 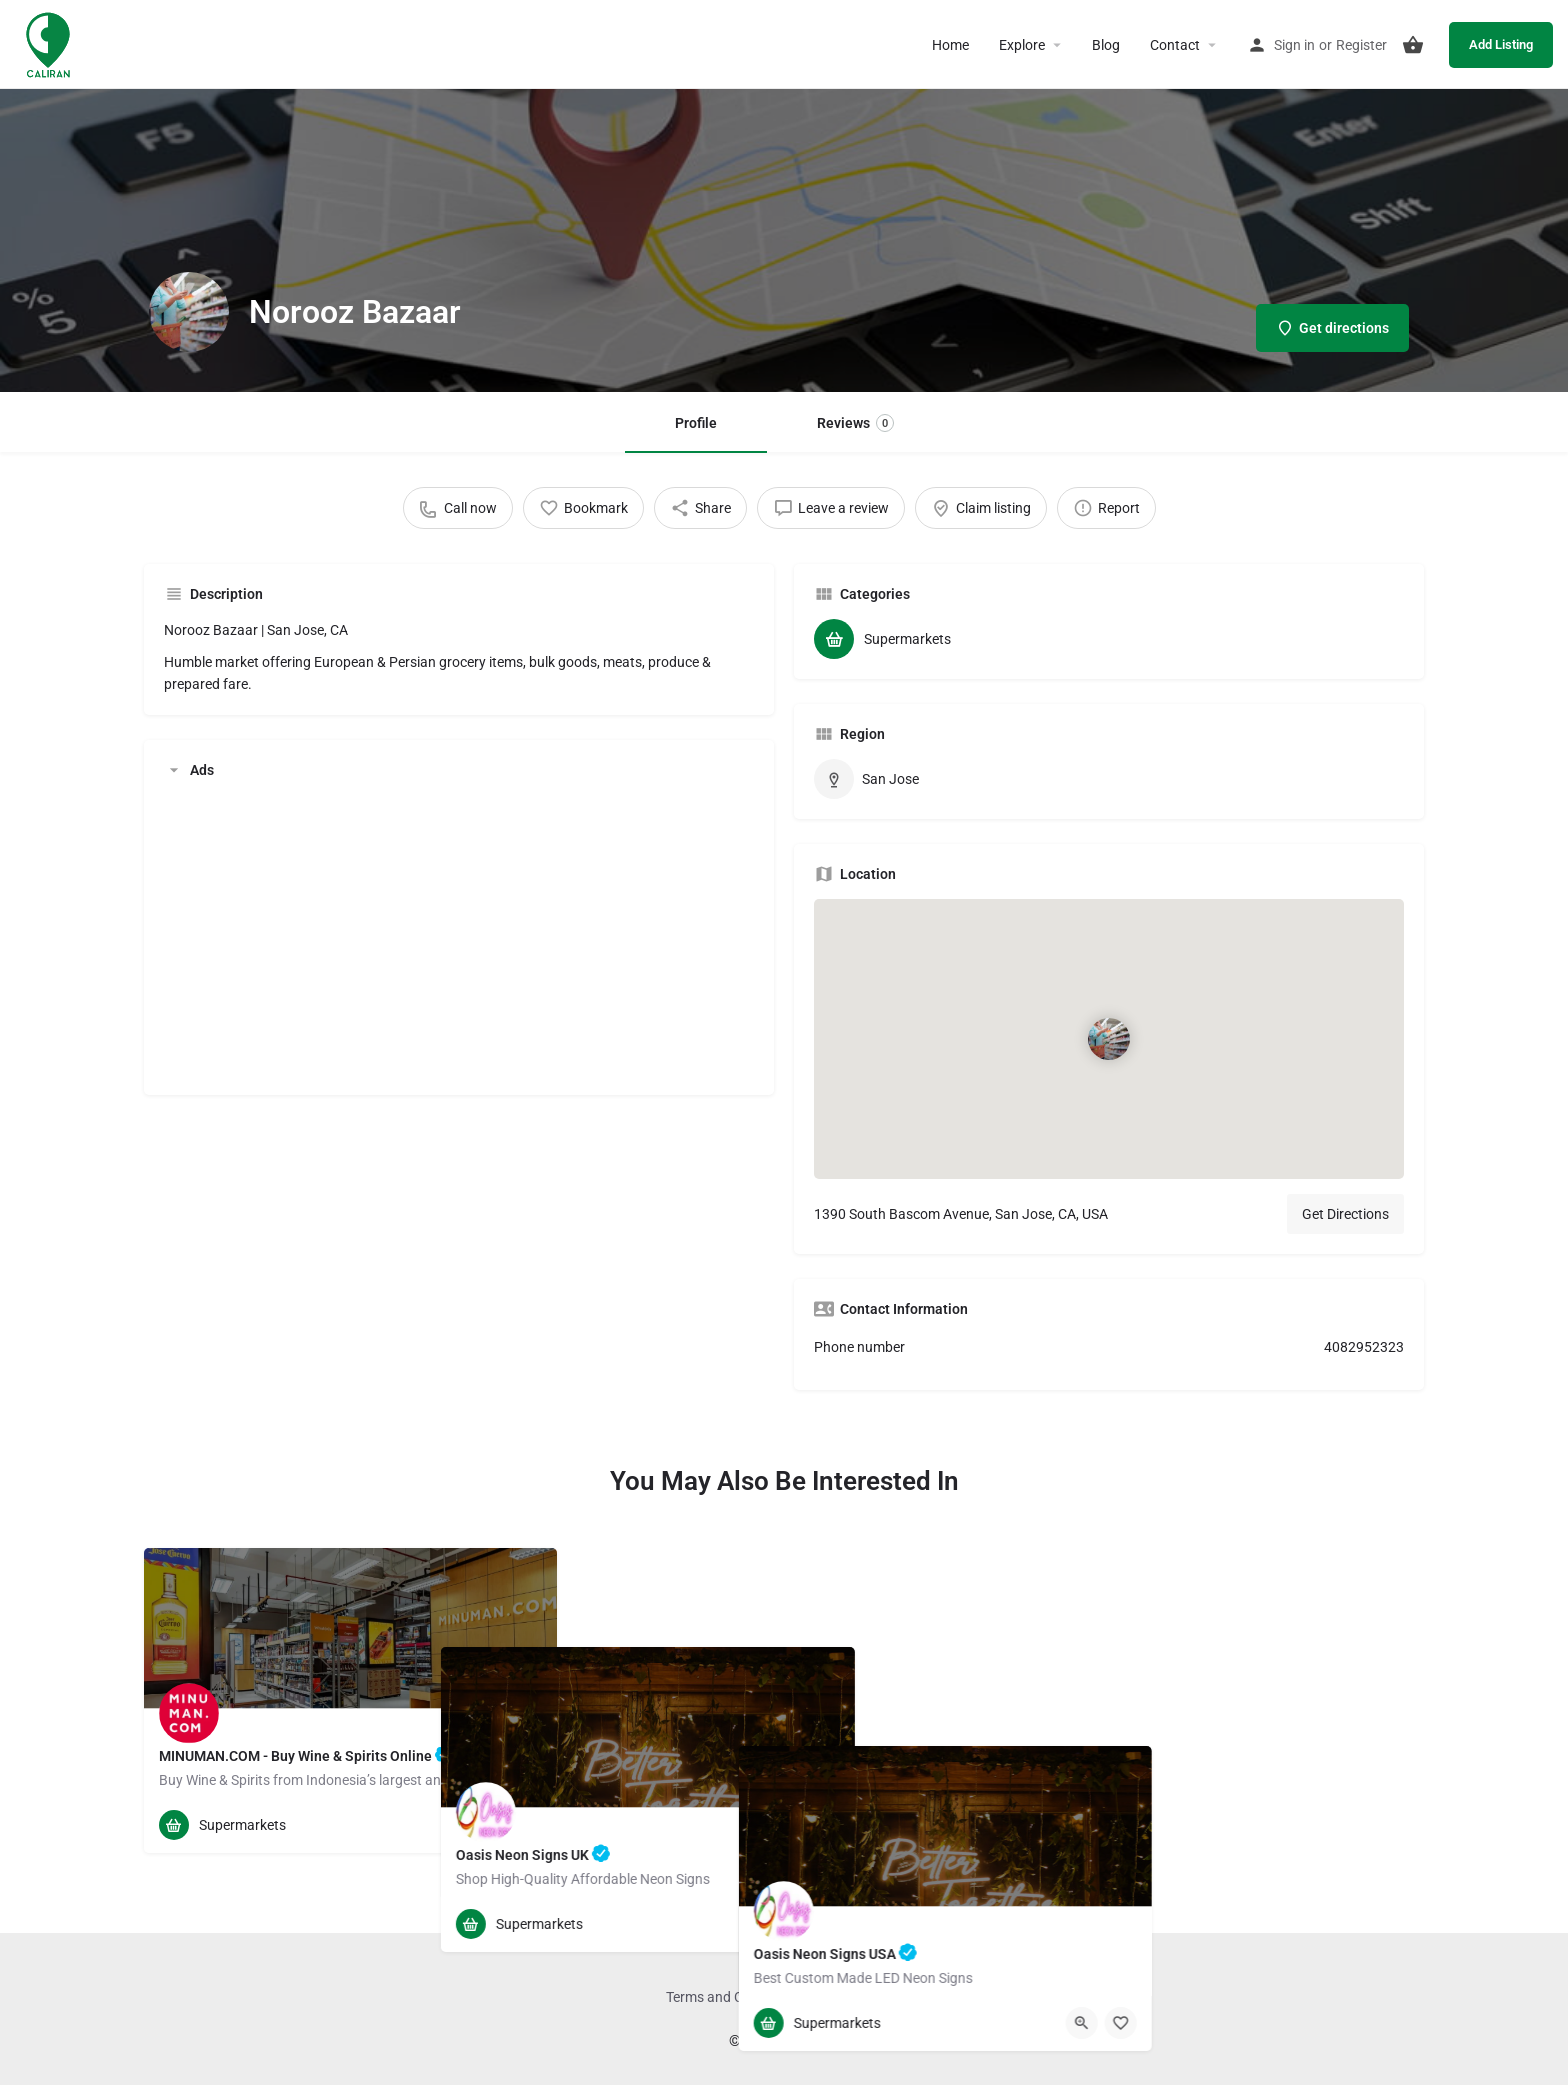 What do you see at coordinates (855, 423) in the screenshot?
I see `Reviews` at bounding box center [855, 423].